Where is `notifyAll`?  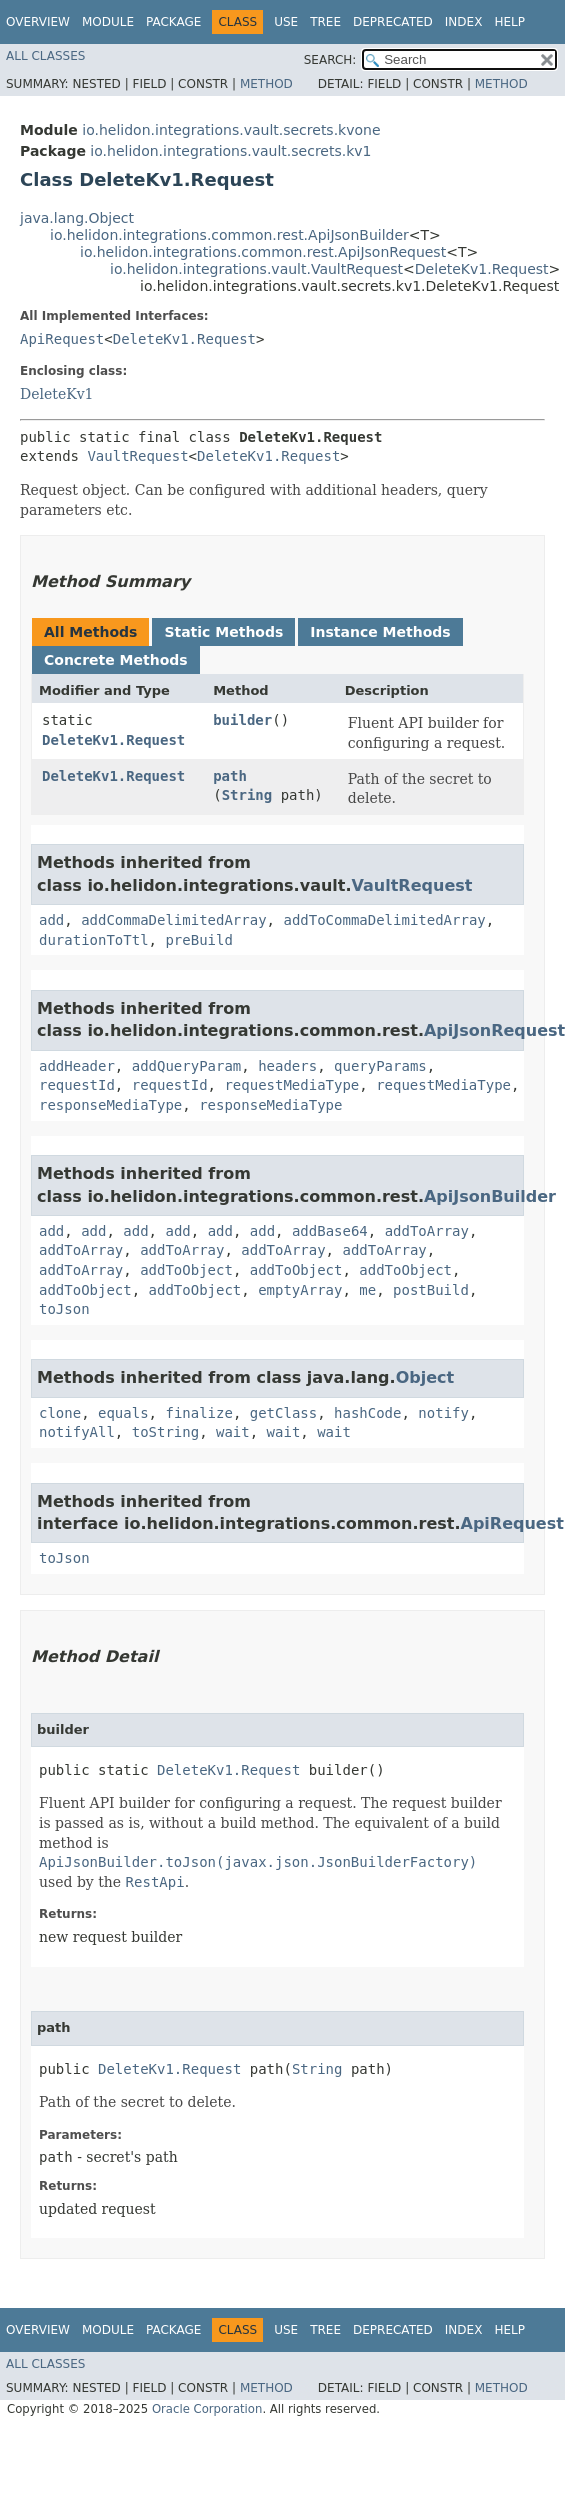 notifyAll is located at coordinates (77, 1432).